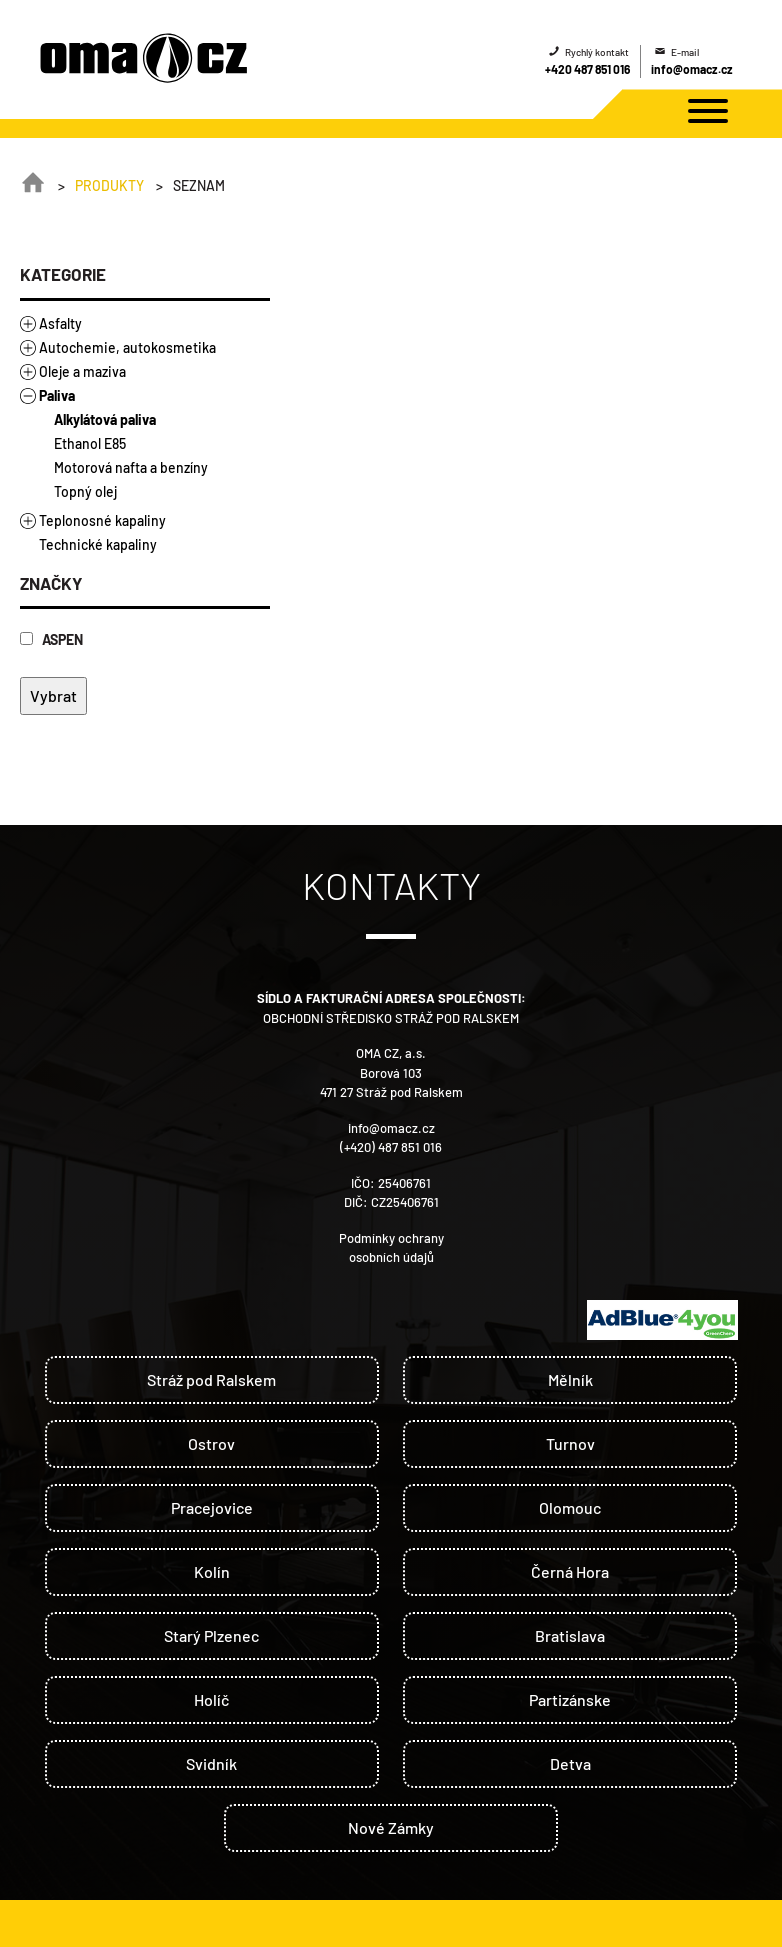 The height and width of the screenshot is (1947, 782). Describe the element at coordinates (102, 520) in the screenshot. I see `Teplonosné kapaliny` at that location.